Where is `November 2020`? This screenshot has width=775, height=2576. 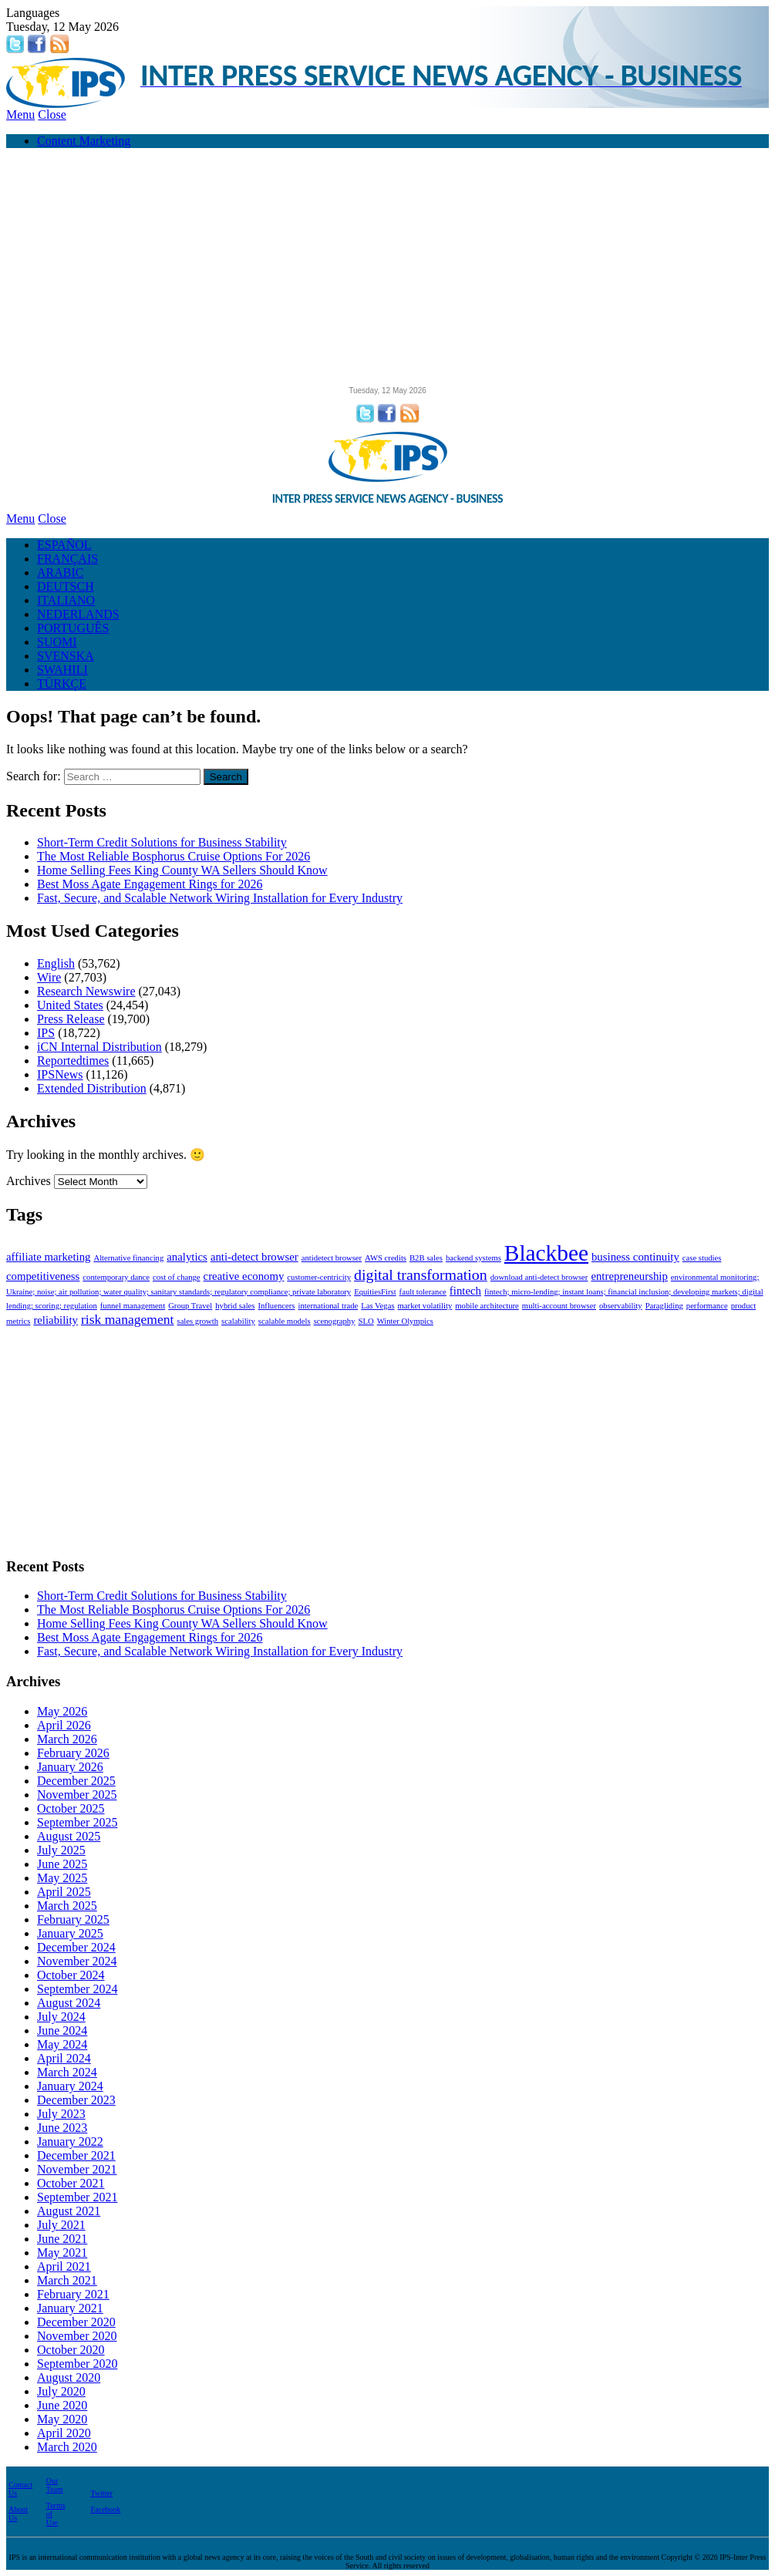 November 2020 is located at coordinates (77, 2335).